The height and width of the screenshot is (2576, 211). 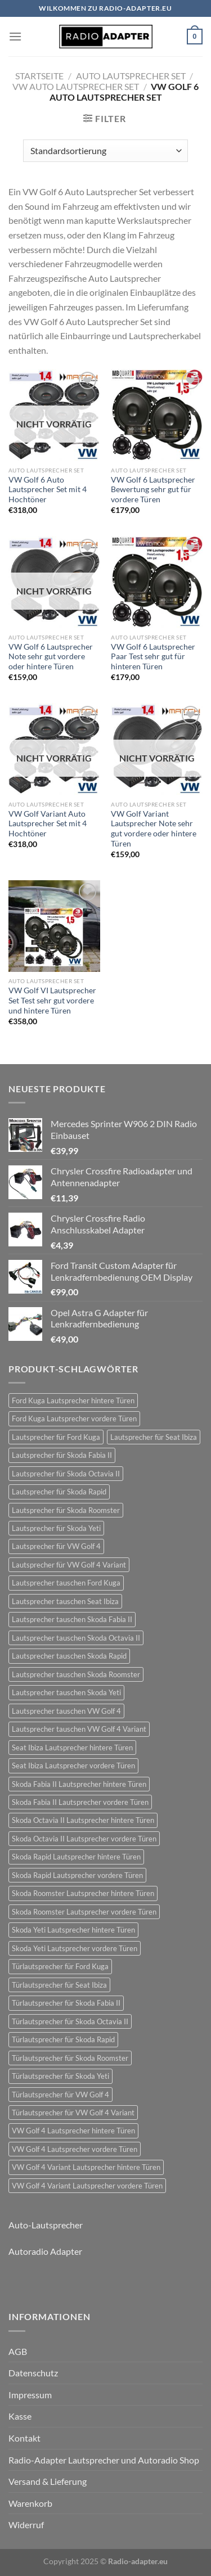 I want to click on VW Golf Variant Lautsprecher Note sehr gut vordere oder hintere Türen, so click(x=153, y=828).